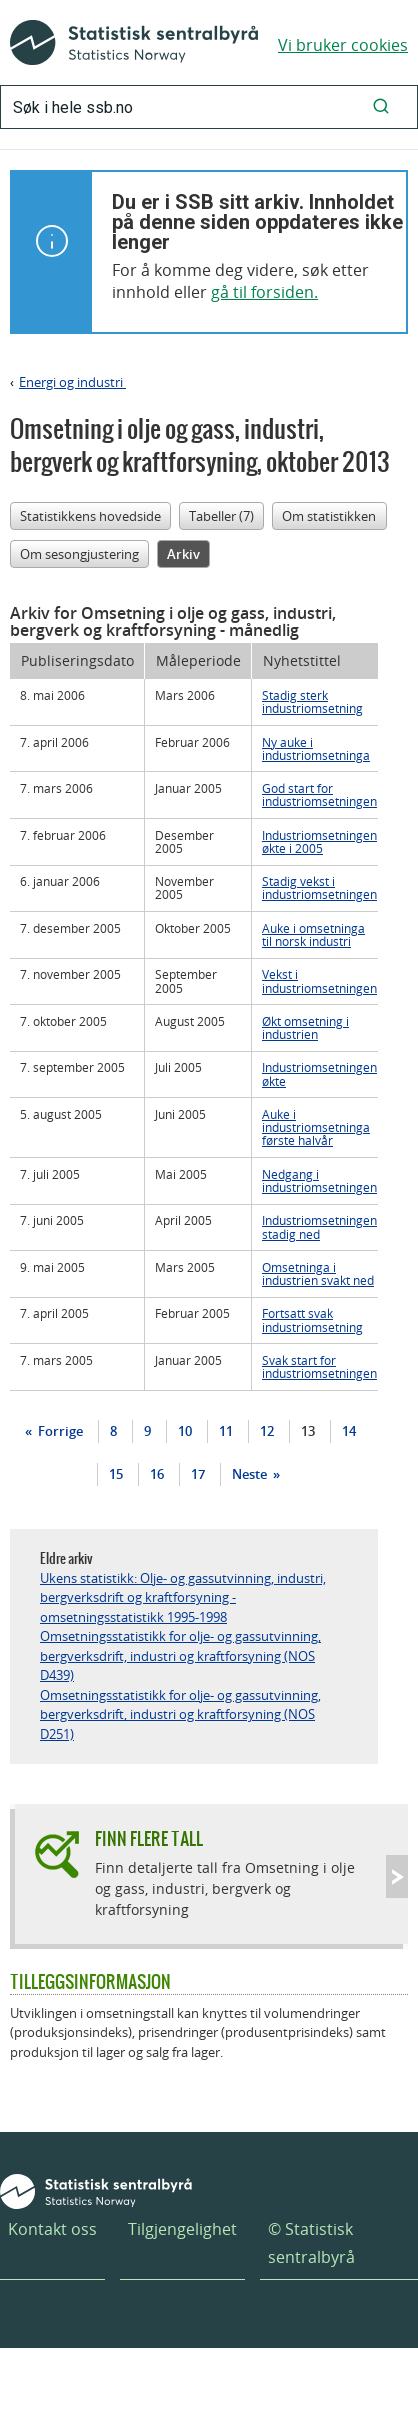 The image size is (418, 2420). Describe the element at coordinates (226, 1431) in the screenshot. I see `11` at that location.